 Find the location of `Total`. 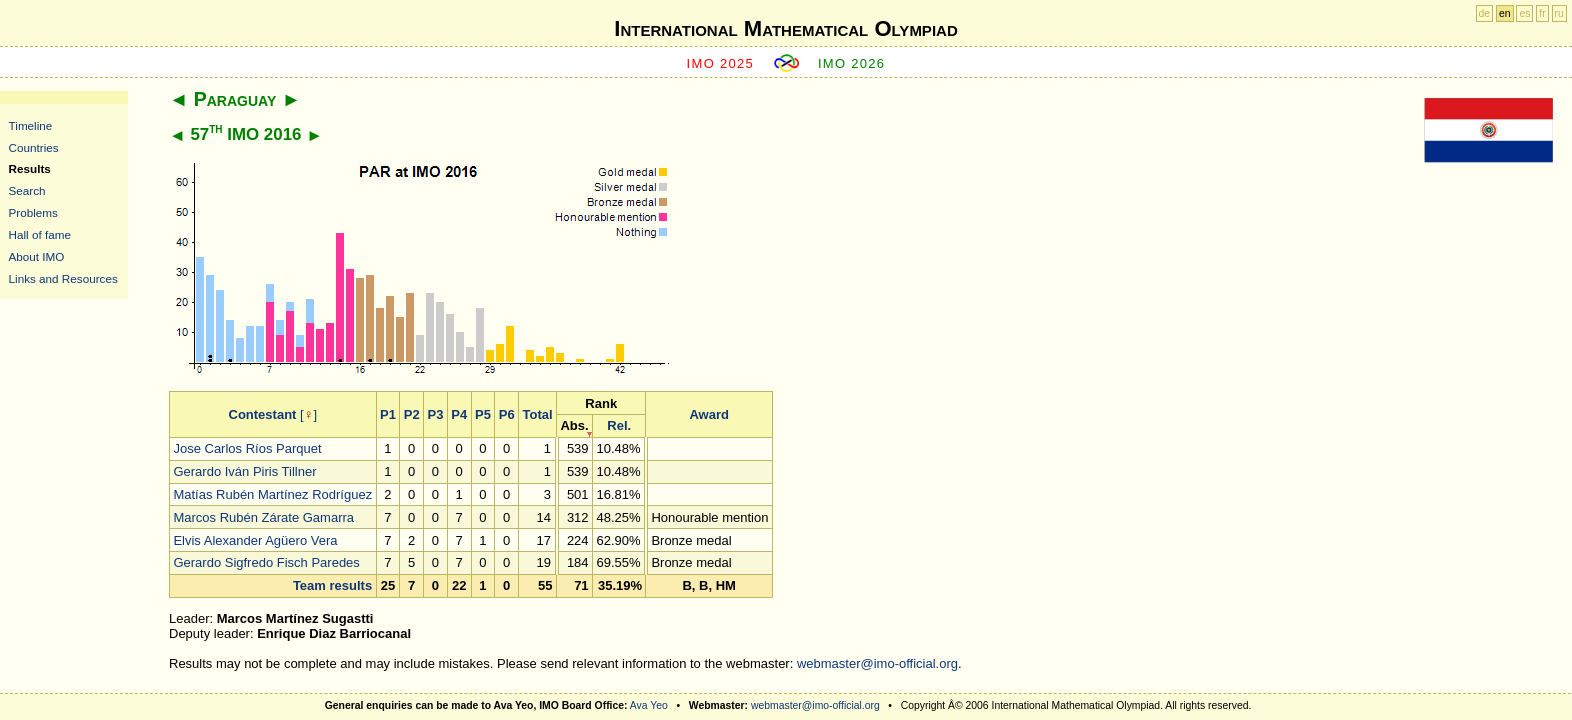

Total is located at coordinates (537, 414).